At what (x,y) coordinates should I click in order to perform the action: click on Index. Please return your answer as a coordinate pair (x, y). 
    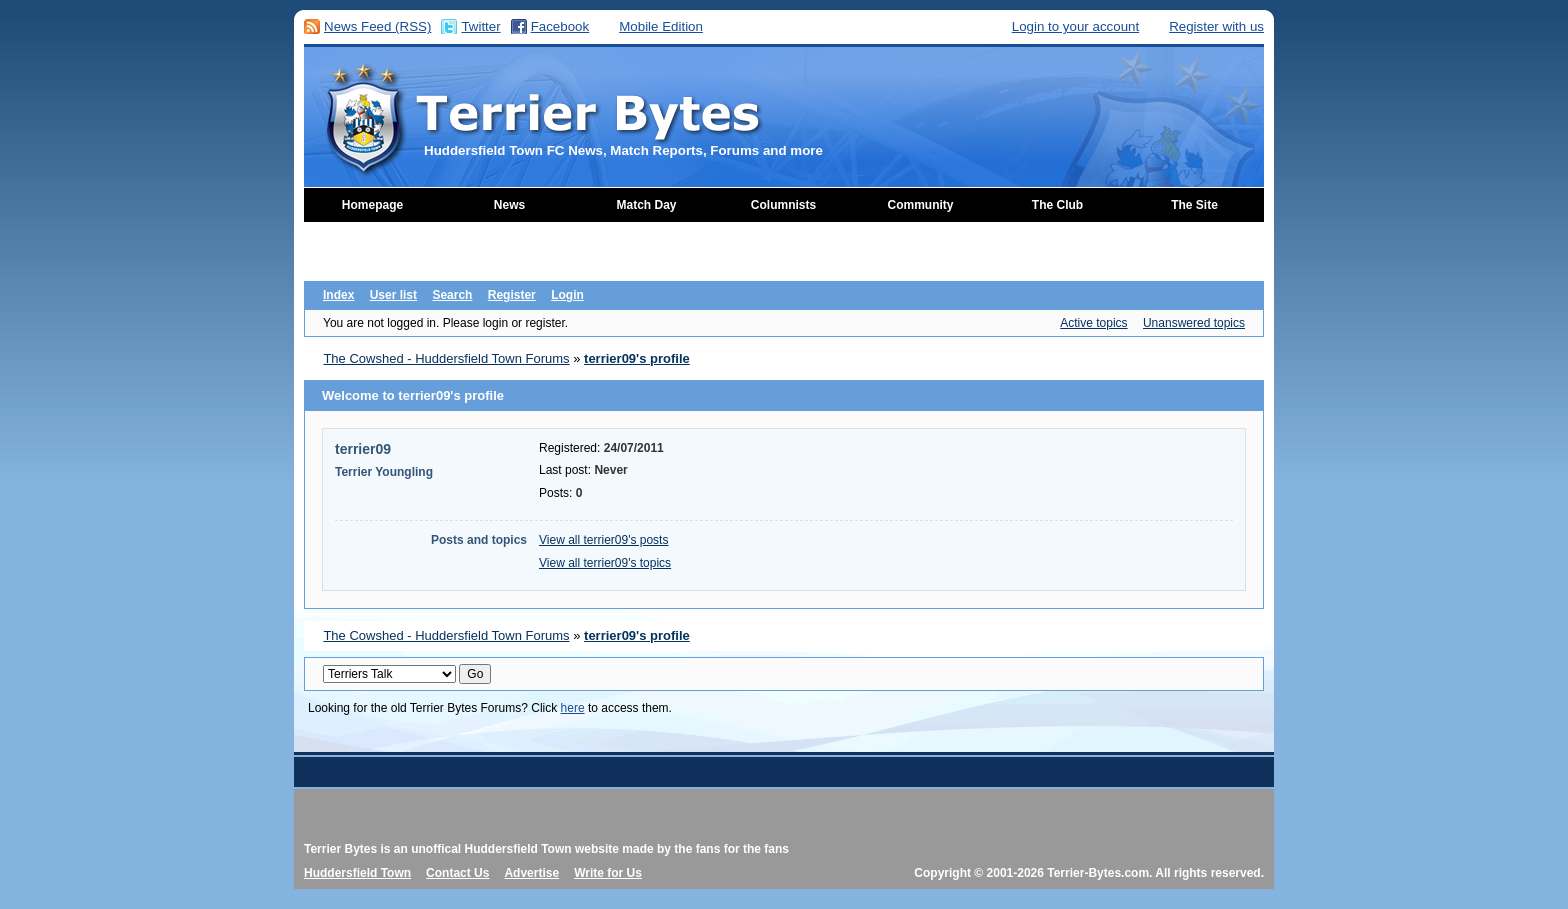
    Looking at the image, I should click on (338, 295).